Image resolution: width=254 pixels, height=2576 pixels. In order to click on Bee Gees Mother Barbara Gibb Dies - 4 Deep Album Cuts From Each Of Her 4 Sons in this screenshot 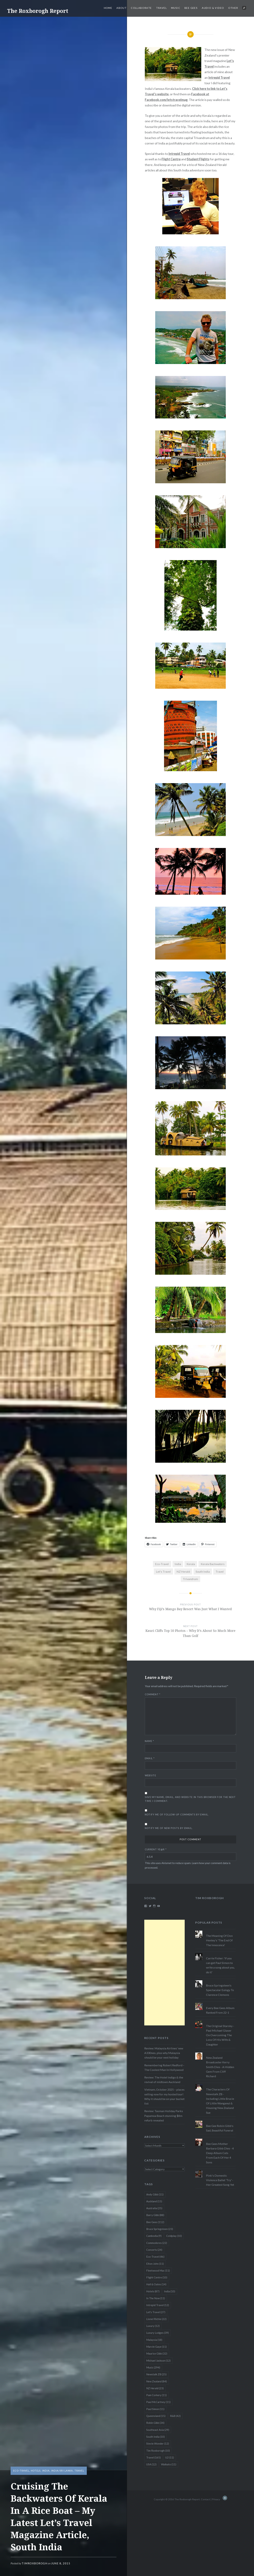, I will do `click(220, 2153)`.